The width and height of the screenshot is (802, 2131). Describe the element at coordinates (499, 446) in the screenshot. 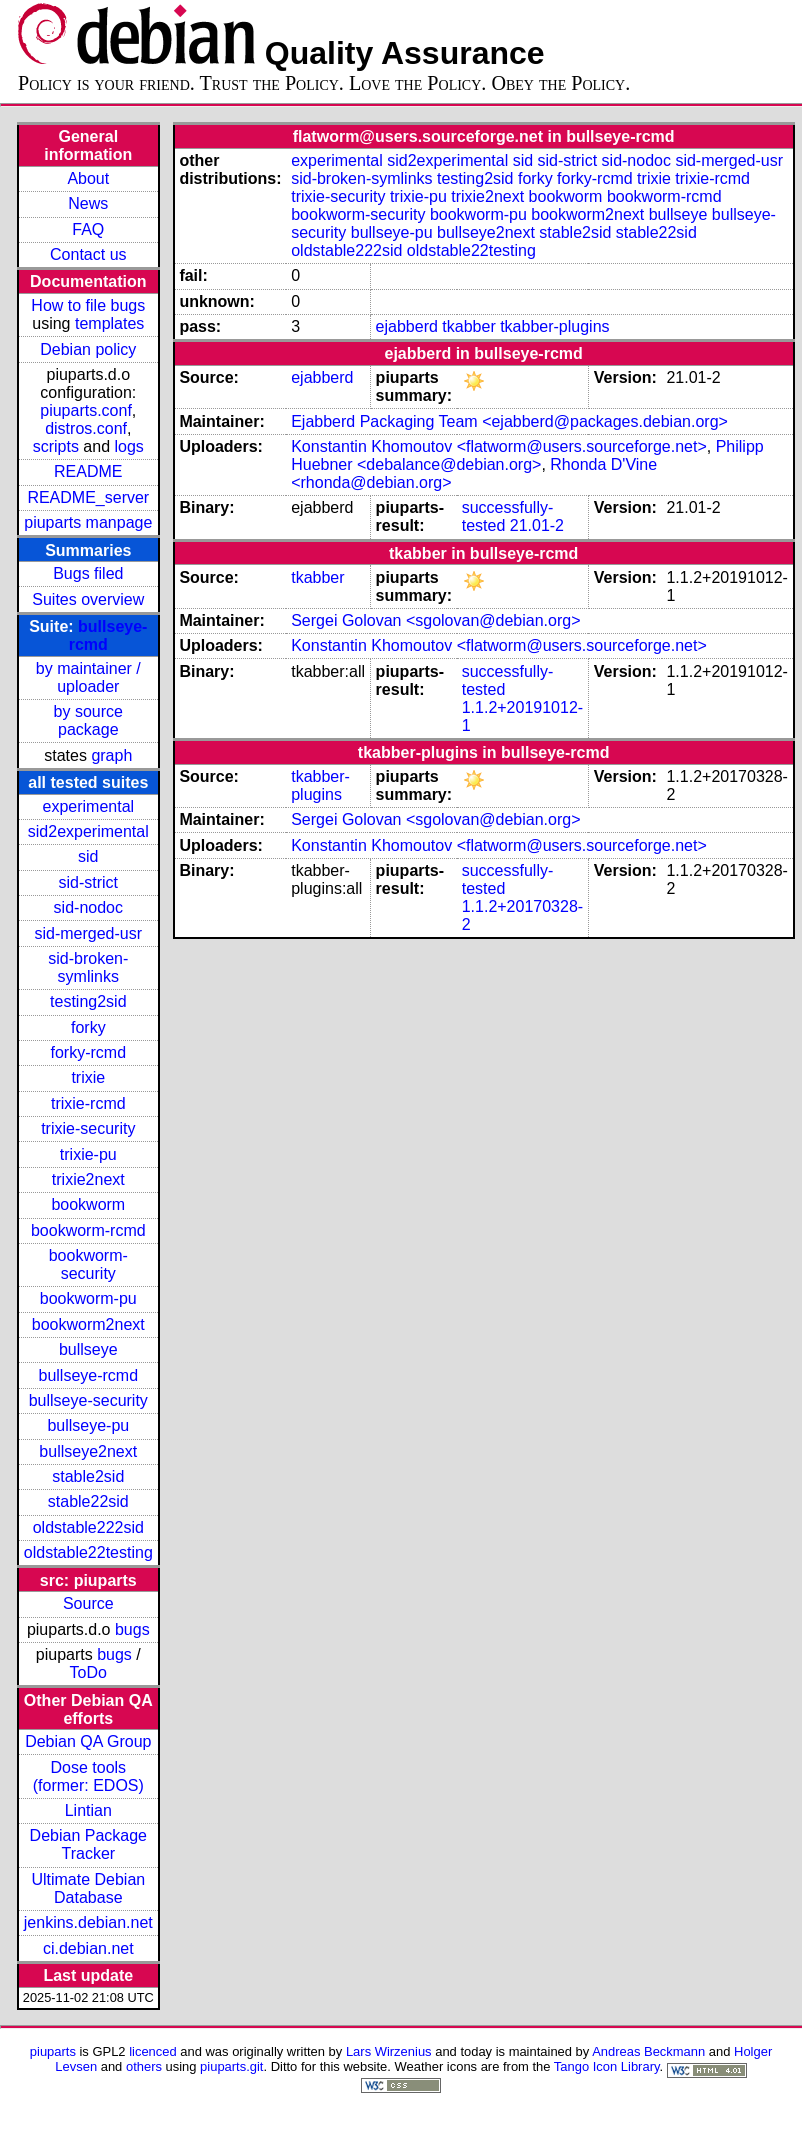

I see `Konstantin Khomoutov <flatworm@users.sourceforge.net>` at that location.